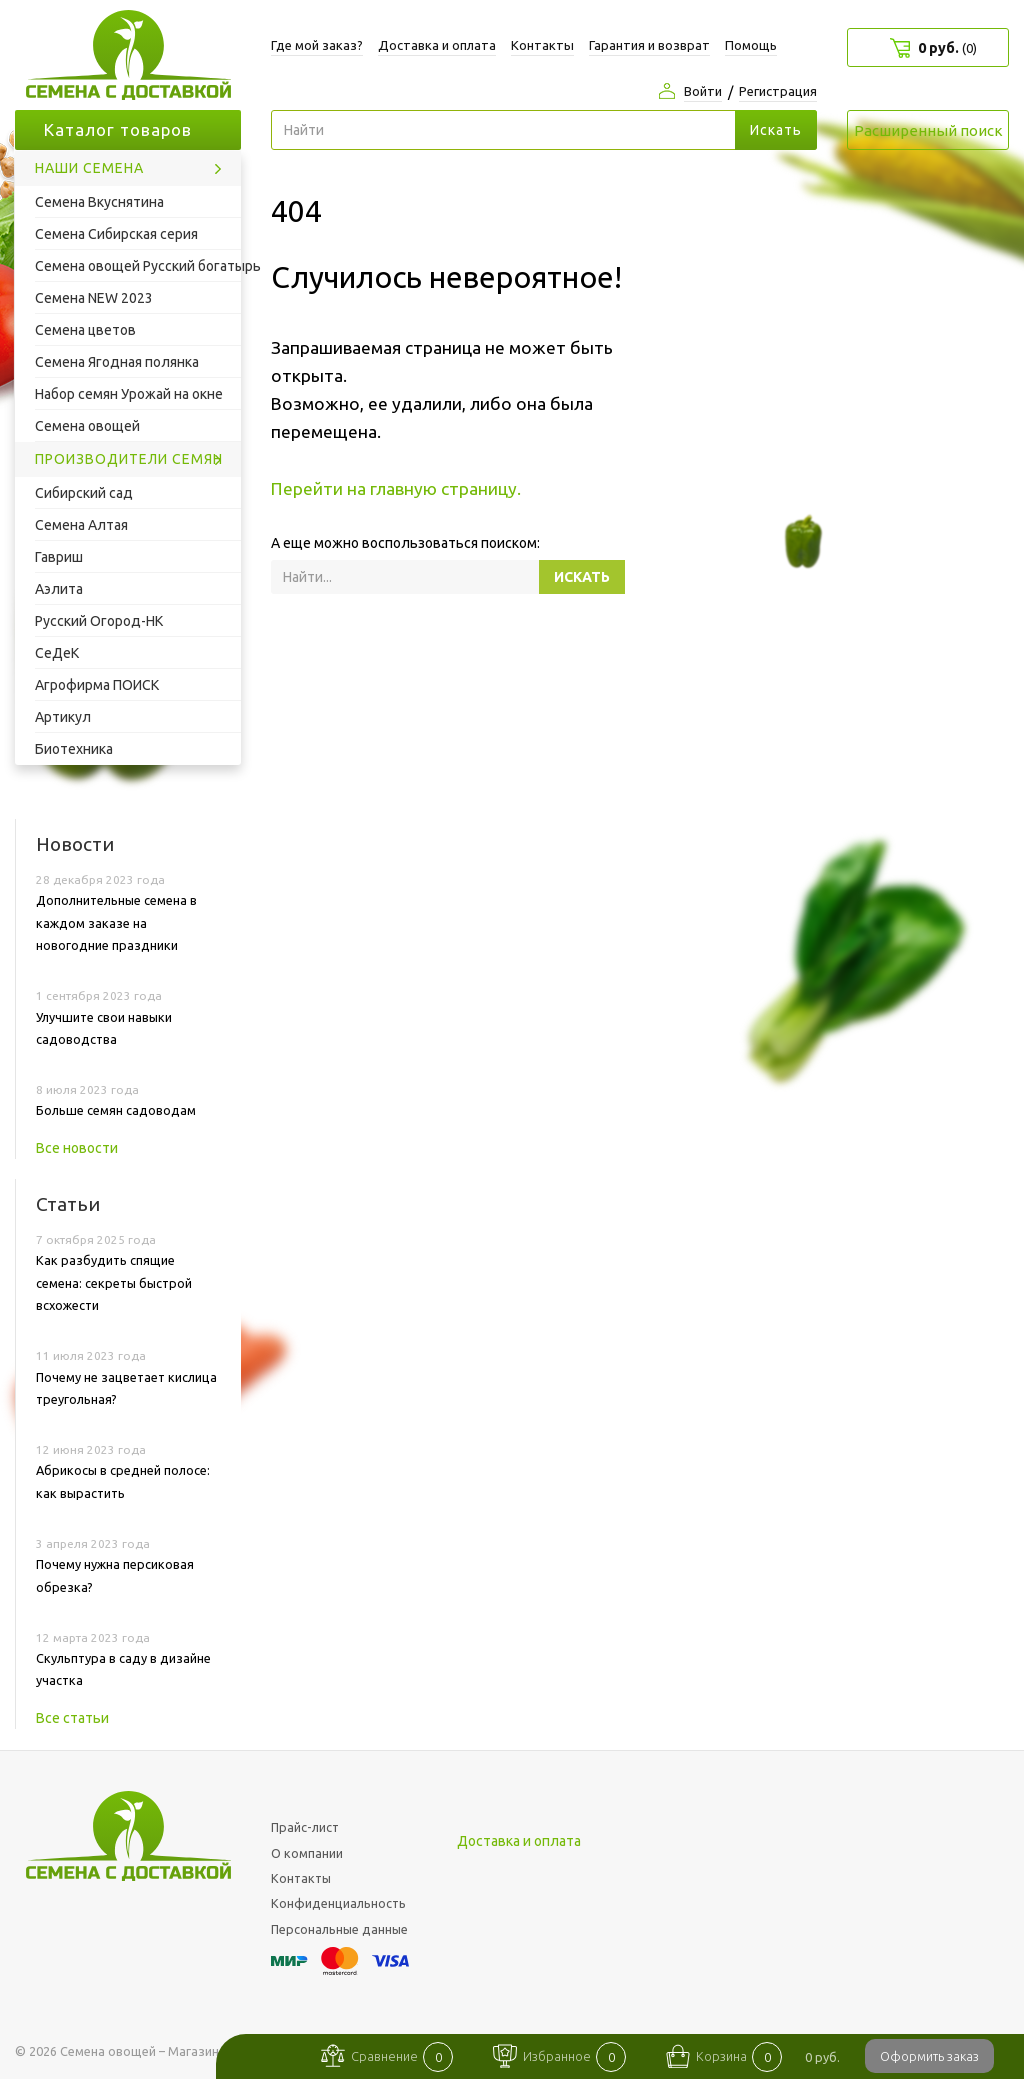 The image size is (1024, 2079). Describe the element at coordinates (75, 844) in the screenshot. I see `Новости` at that location.